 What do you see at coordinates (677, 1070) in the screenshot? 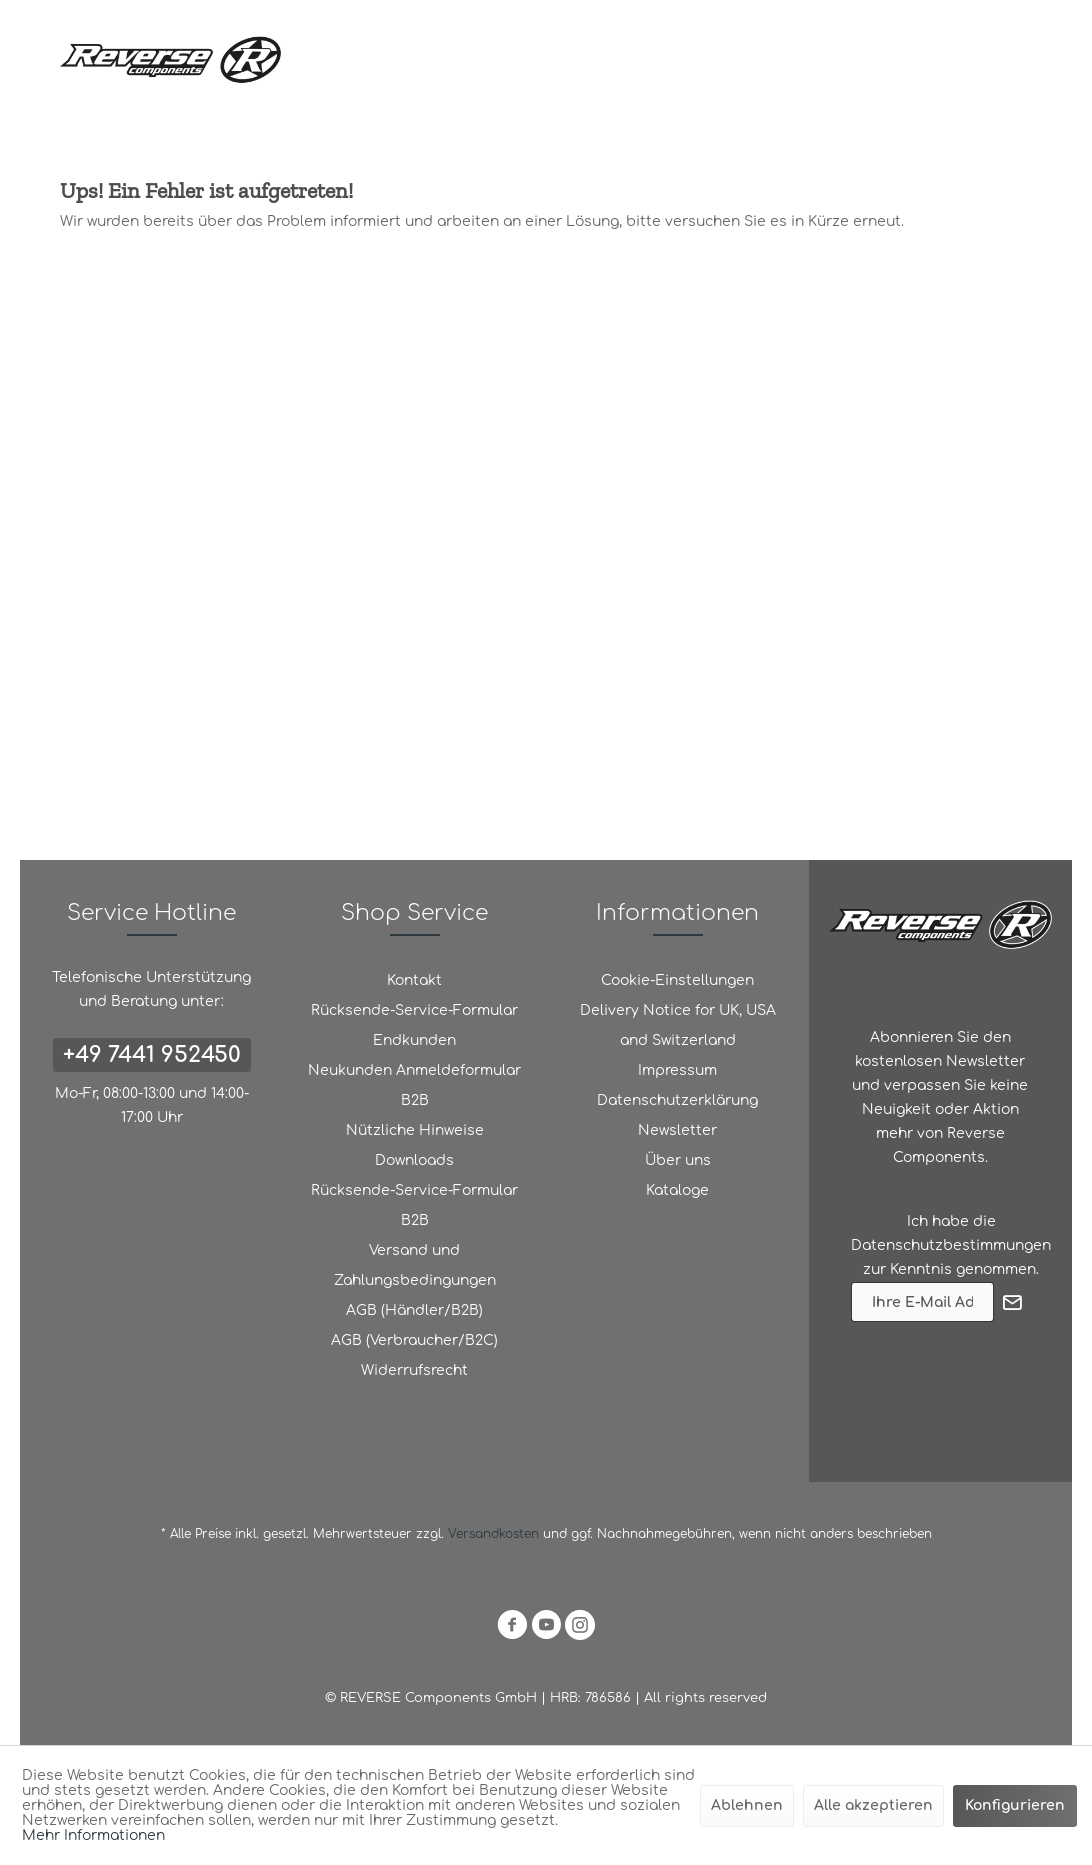
I see `Impressum` at bounding box center [677, 1070].